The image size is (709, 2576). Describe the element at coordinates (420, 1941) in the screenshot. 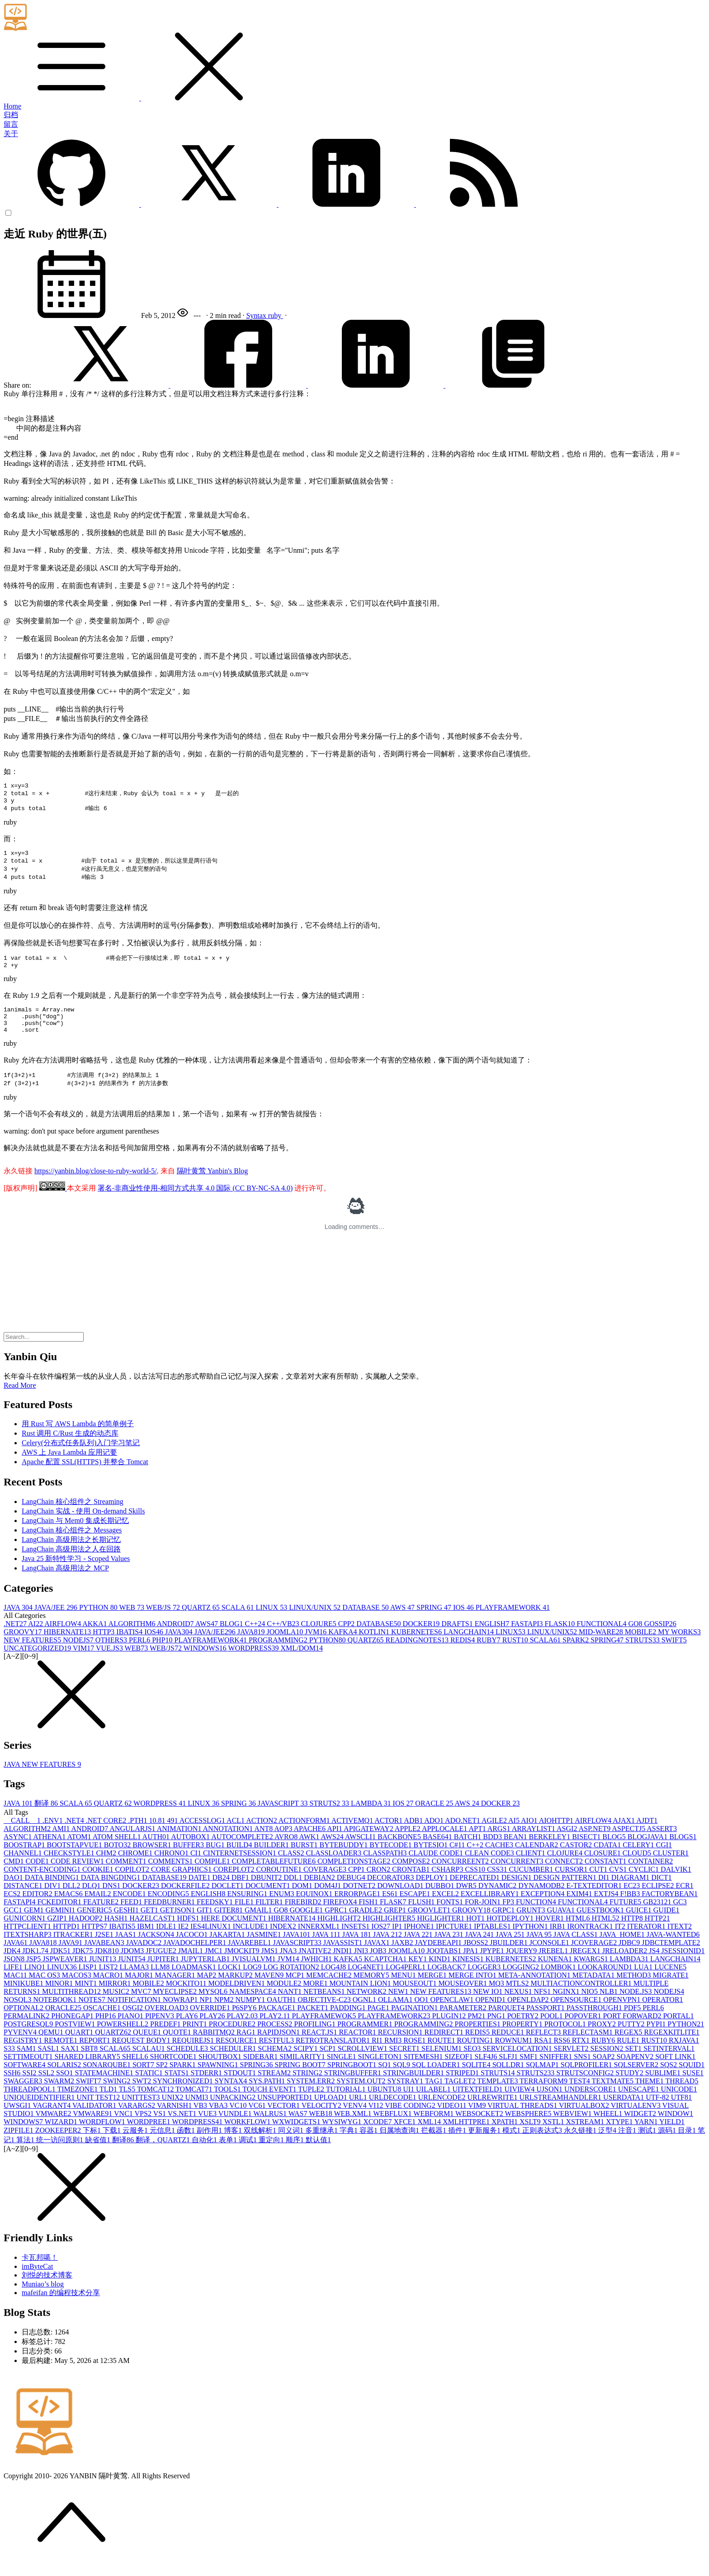

I see `IPHONE` at that location.